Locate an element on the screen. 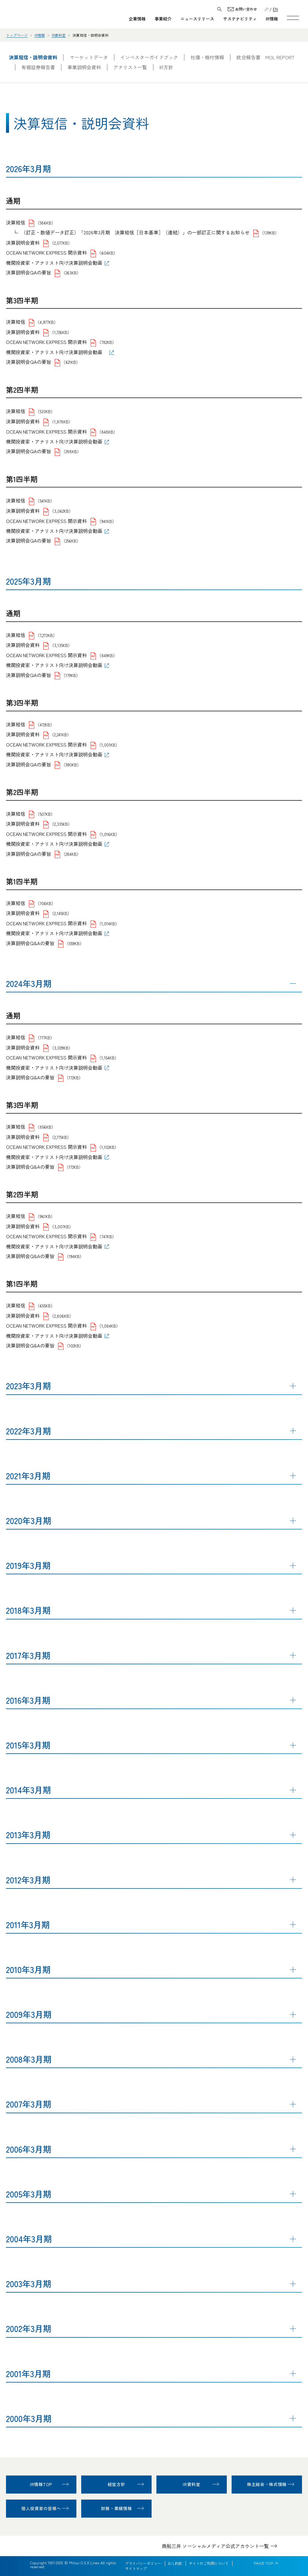 The height and width of the screenshot is (2576, 308). 個人投資家の皆様へ is located at coordinates (41, 2508).